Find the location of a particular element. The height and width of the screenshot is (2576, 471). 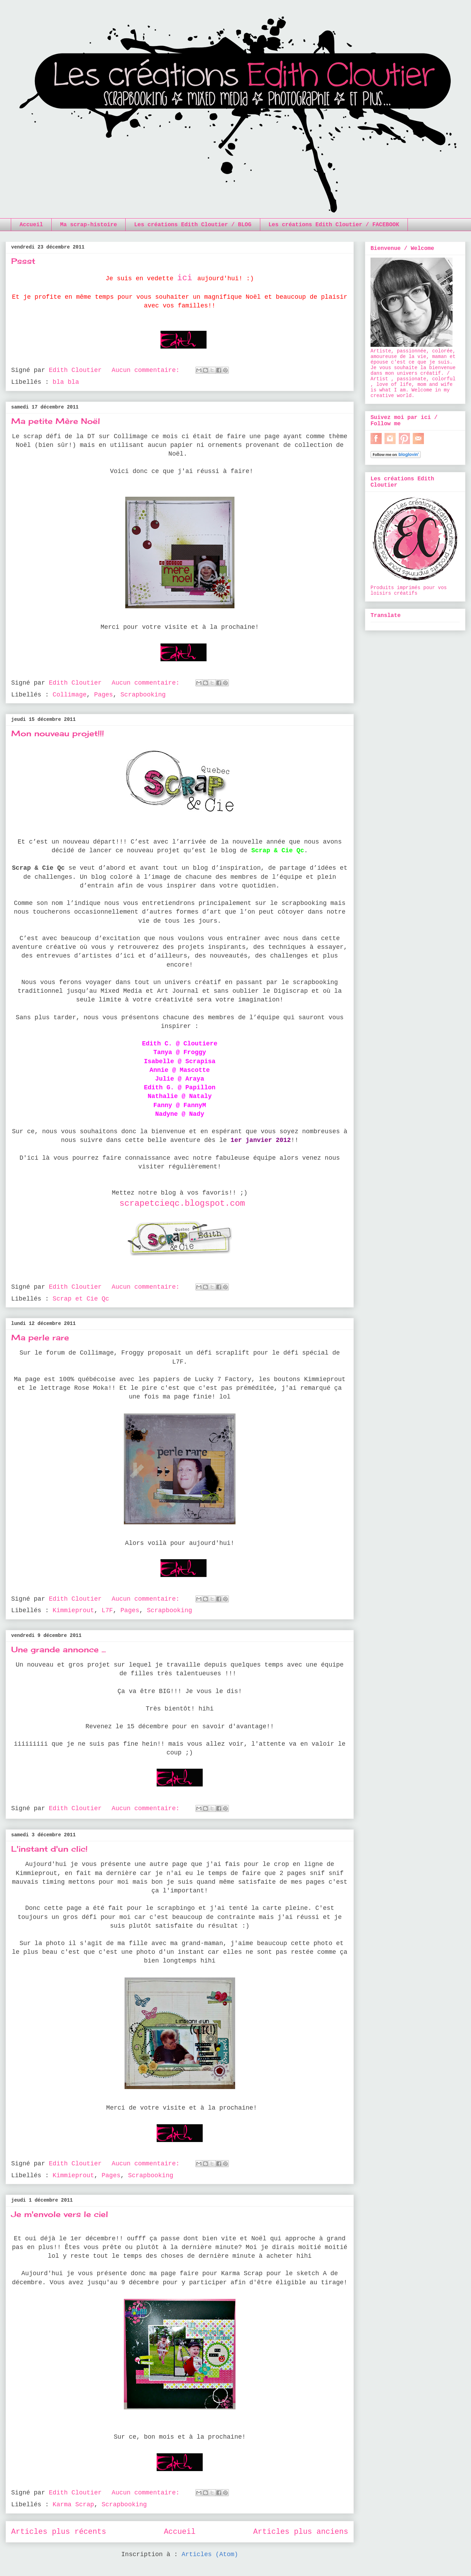

Ma scrap-histoire is located at coordinates (88, 225).